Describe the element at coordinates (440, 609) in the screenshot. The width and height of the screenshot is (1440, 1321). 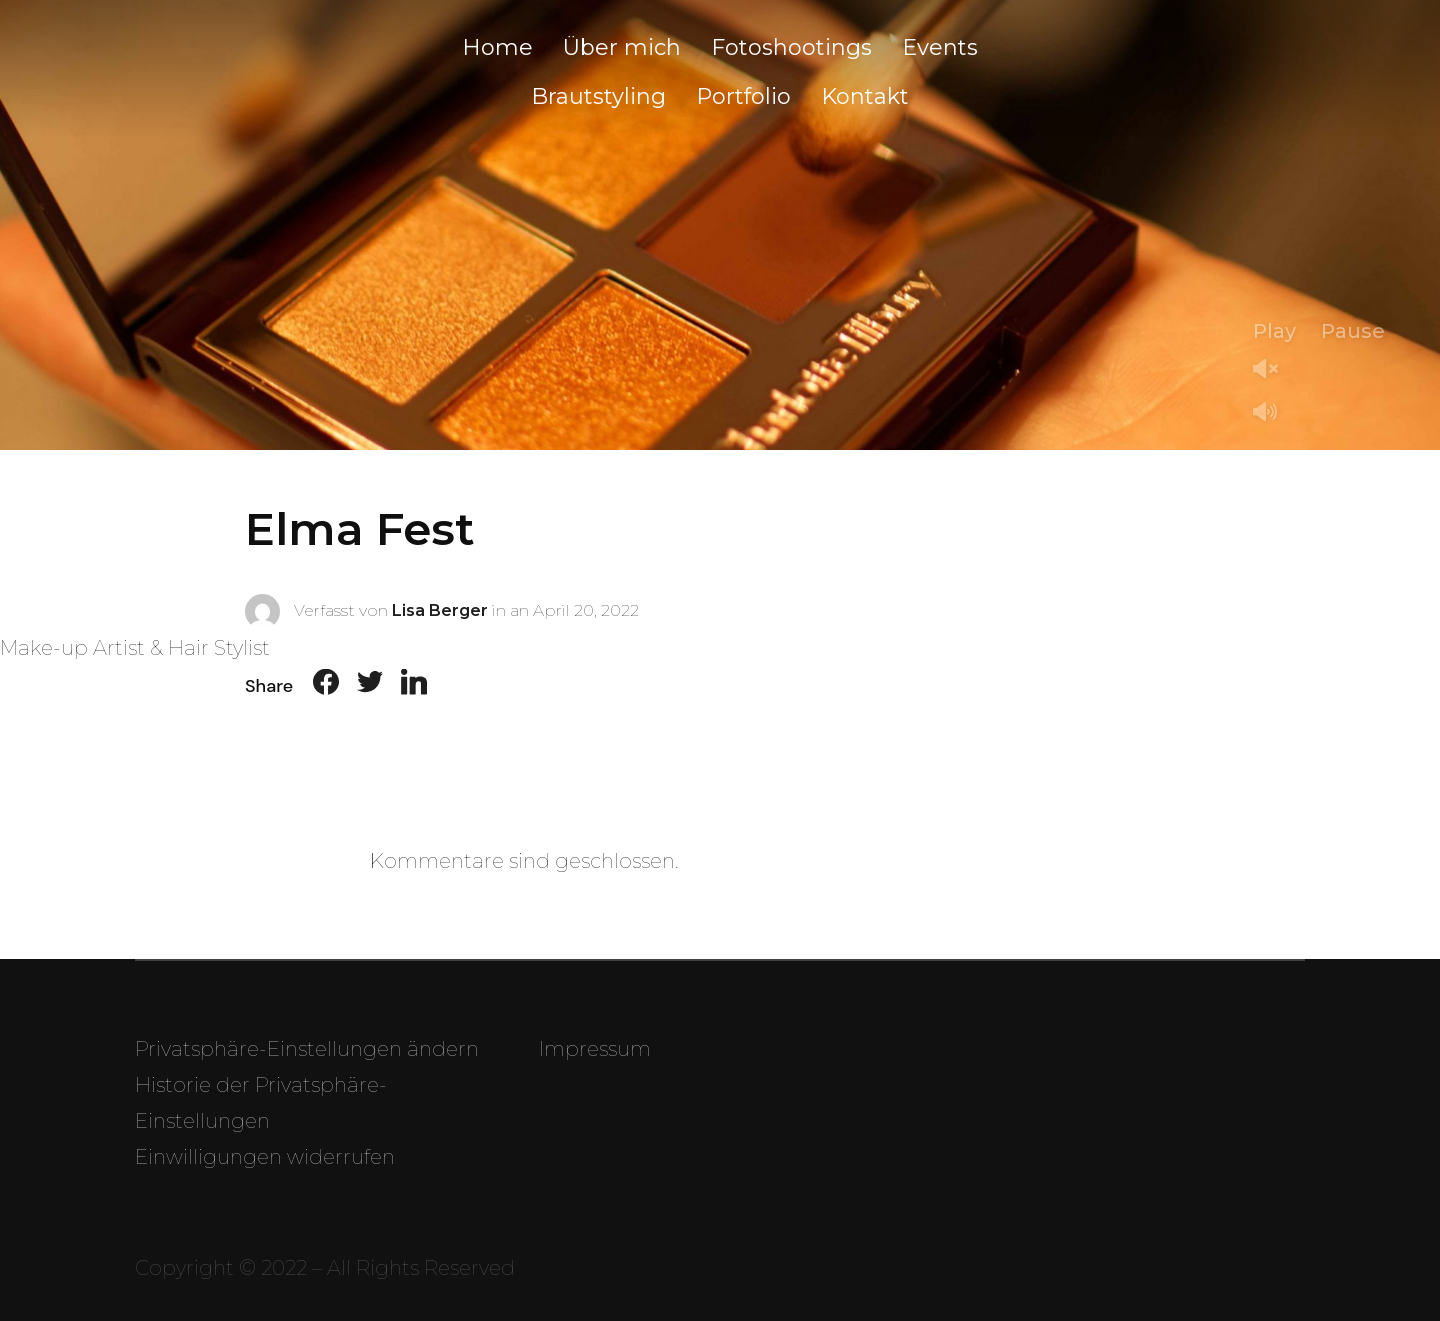
I see `Lisa Berger` at that location.